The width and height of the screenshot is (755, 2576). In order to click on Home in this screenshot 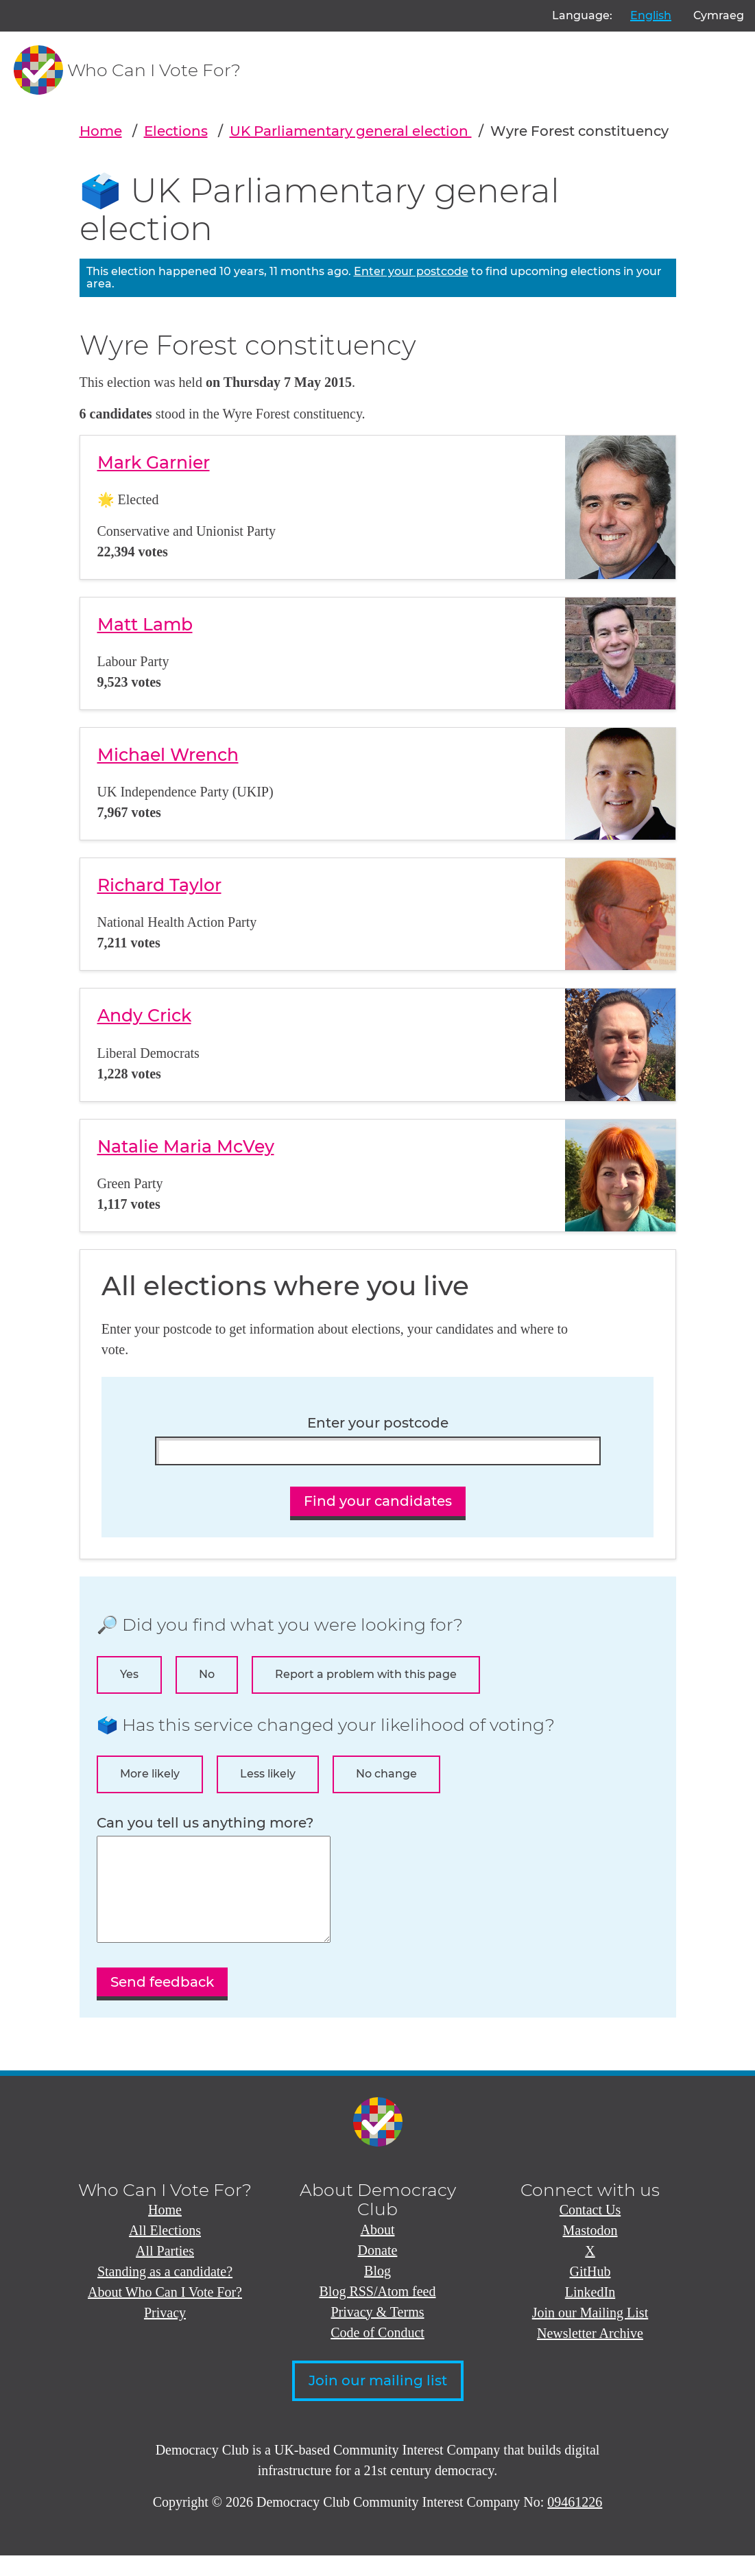, I will do `click(101, 131)`.